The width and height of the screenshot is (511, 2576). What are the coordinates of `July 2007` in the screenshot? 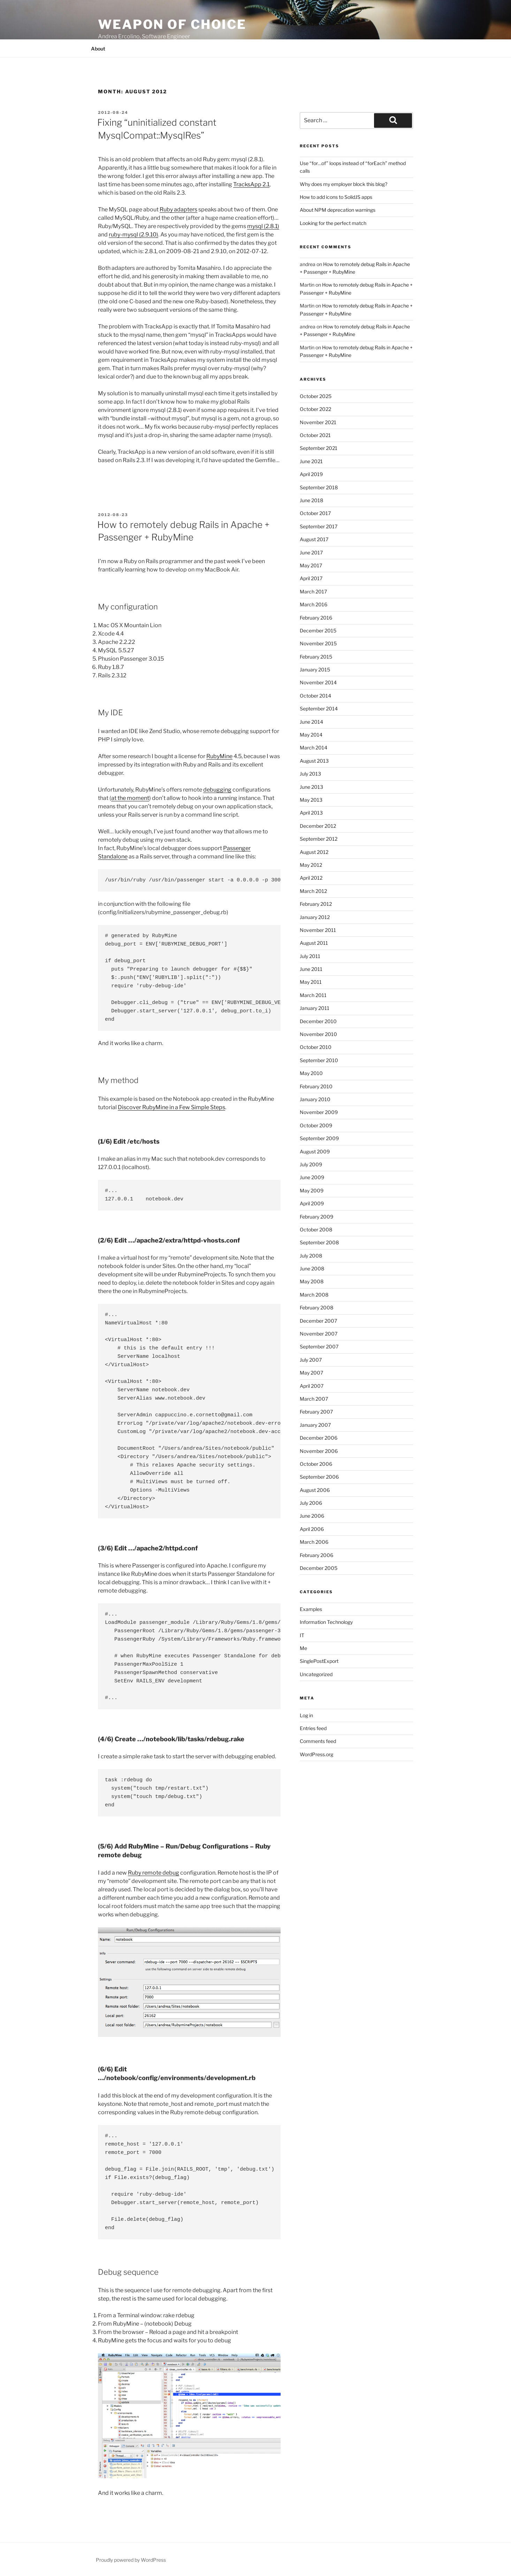 It's located at (311, 1360).